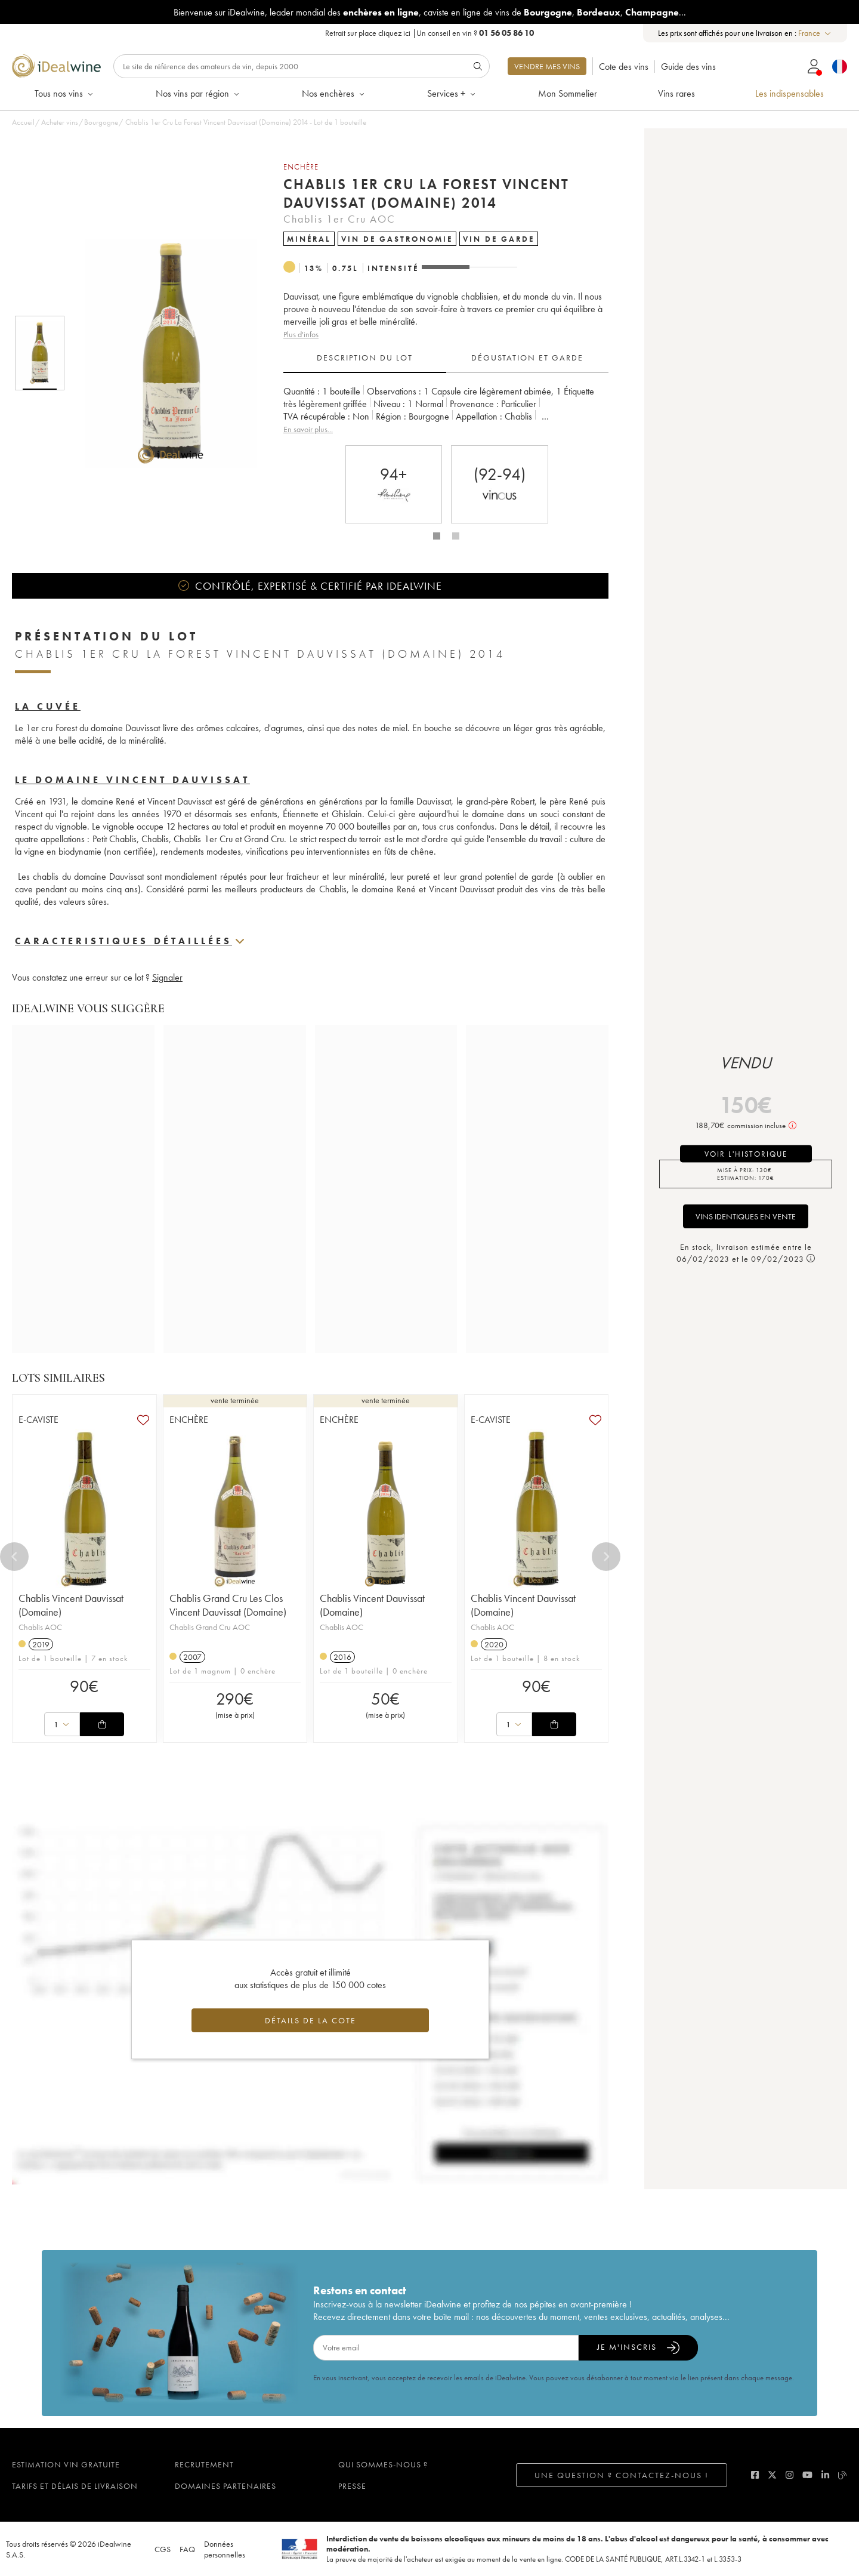  Describe the element at coordinates (445, 358) in the screenshot. I see `[tablist]` at that location.